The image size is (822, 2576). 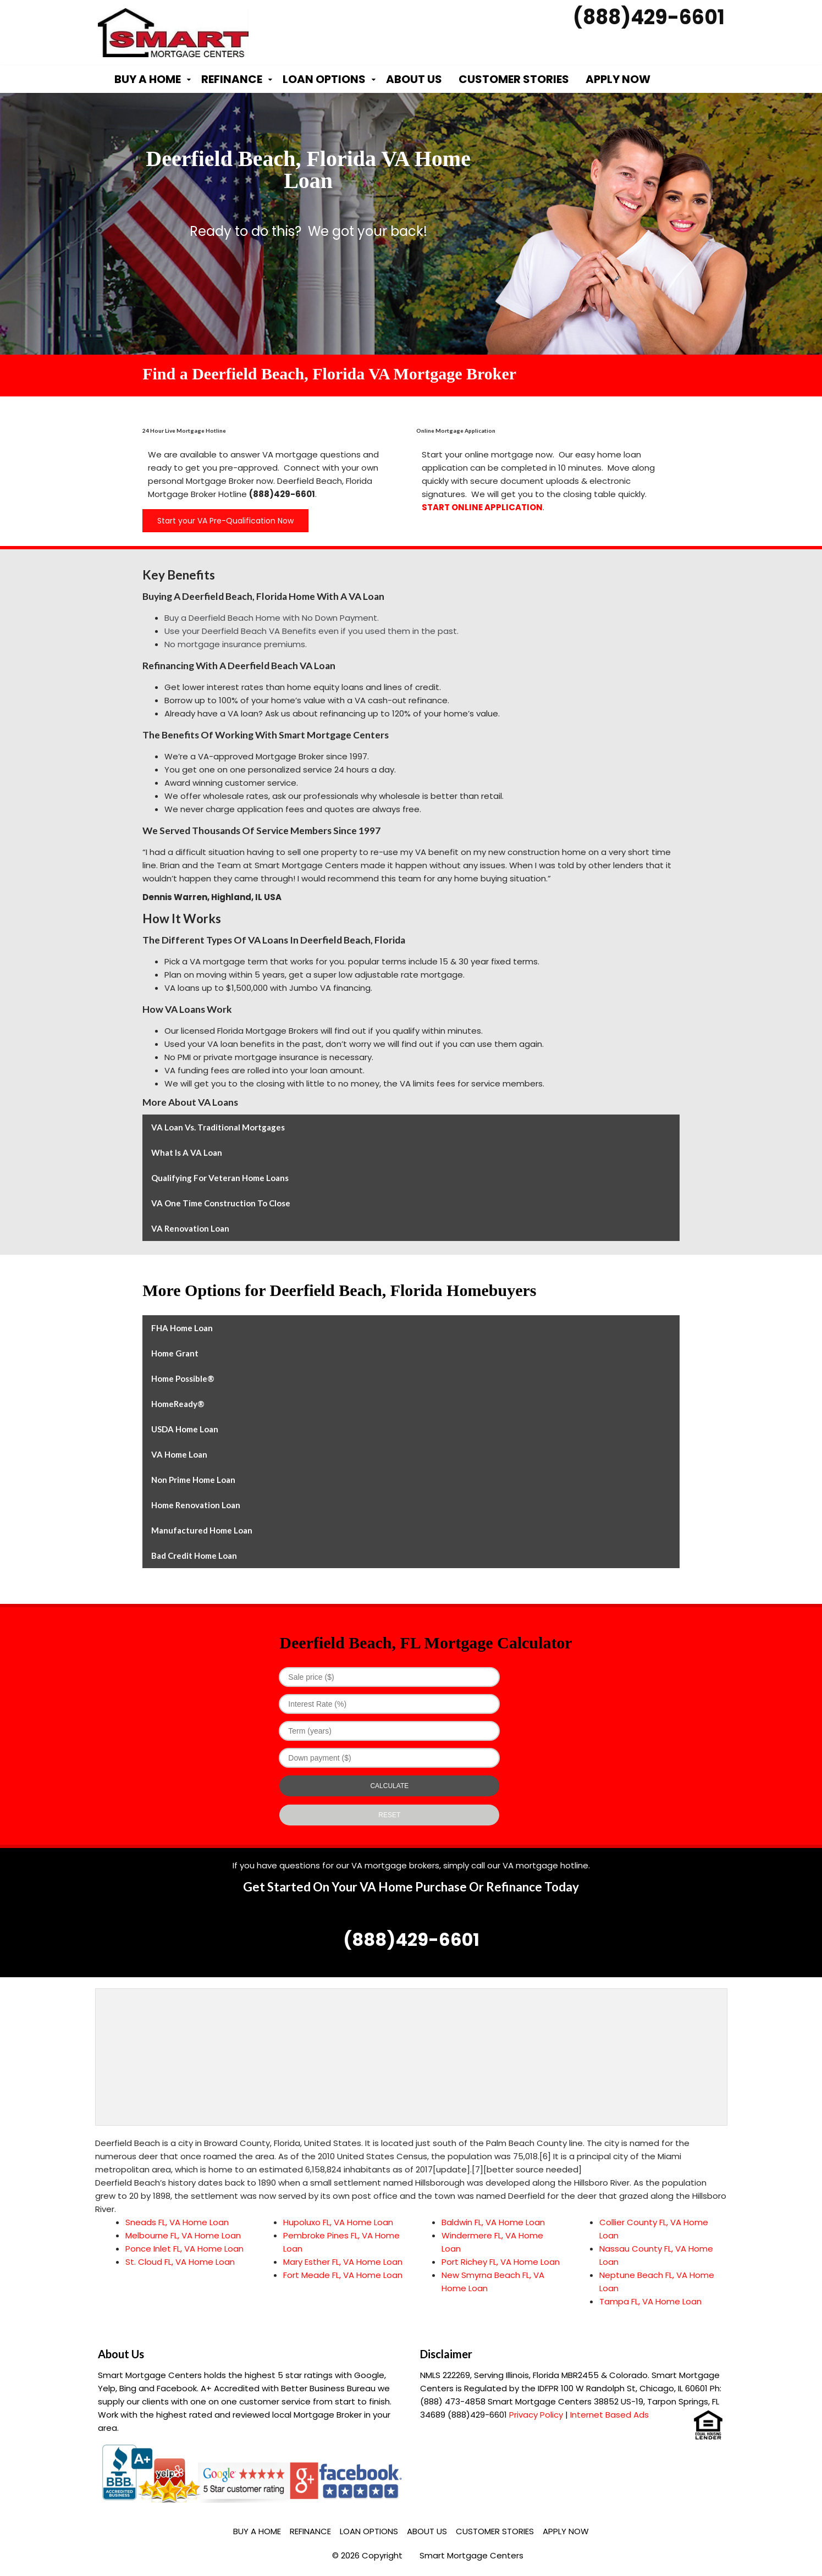 What do you see at coordinates (231, 79) in the screenshot?
I see `Refinance` at bounding box center [231, 79].